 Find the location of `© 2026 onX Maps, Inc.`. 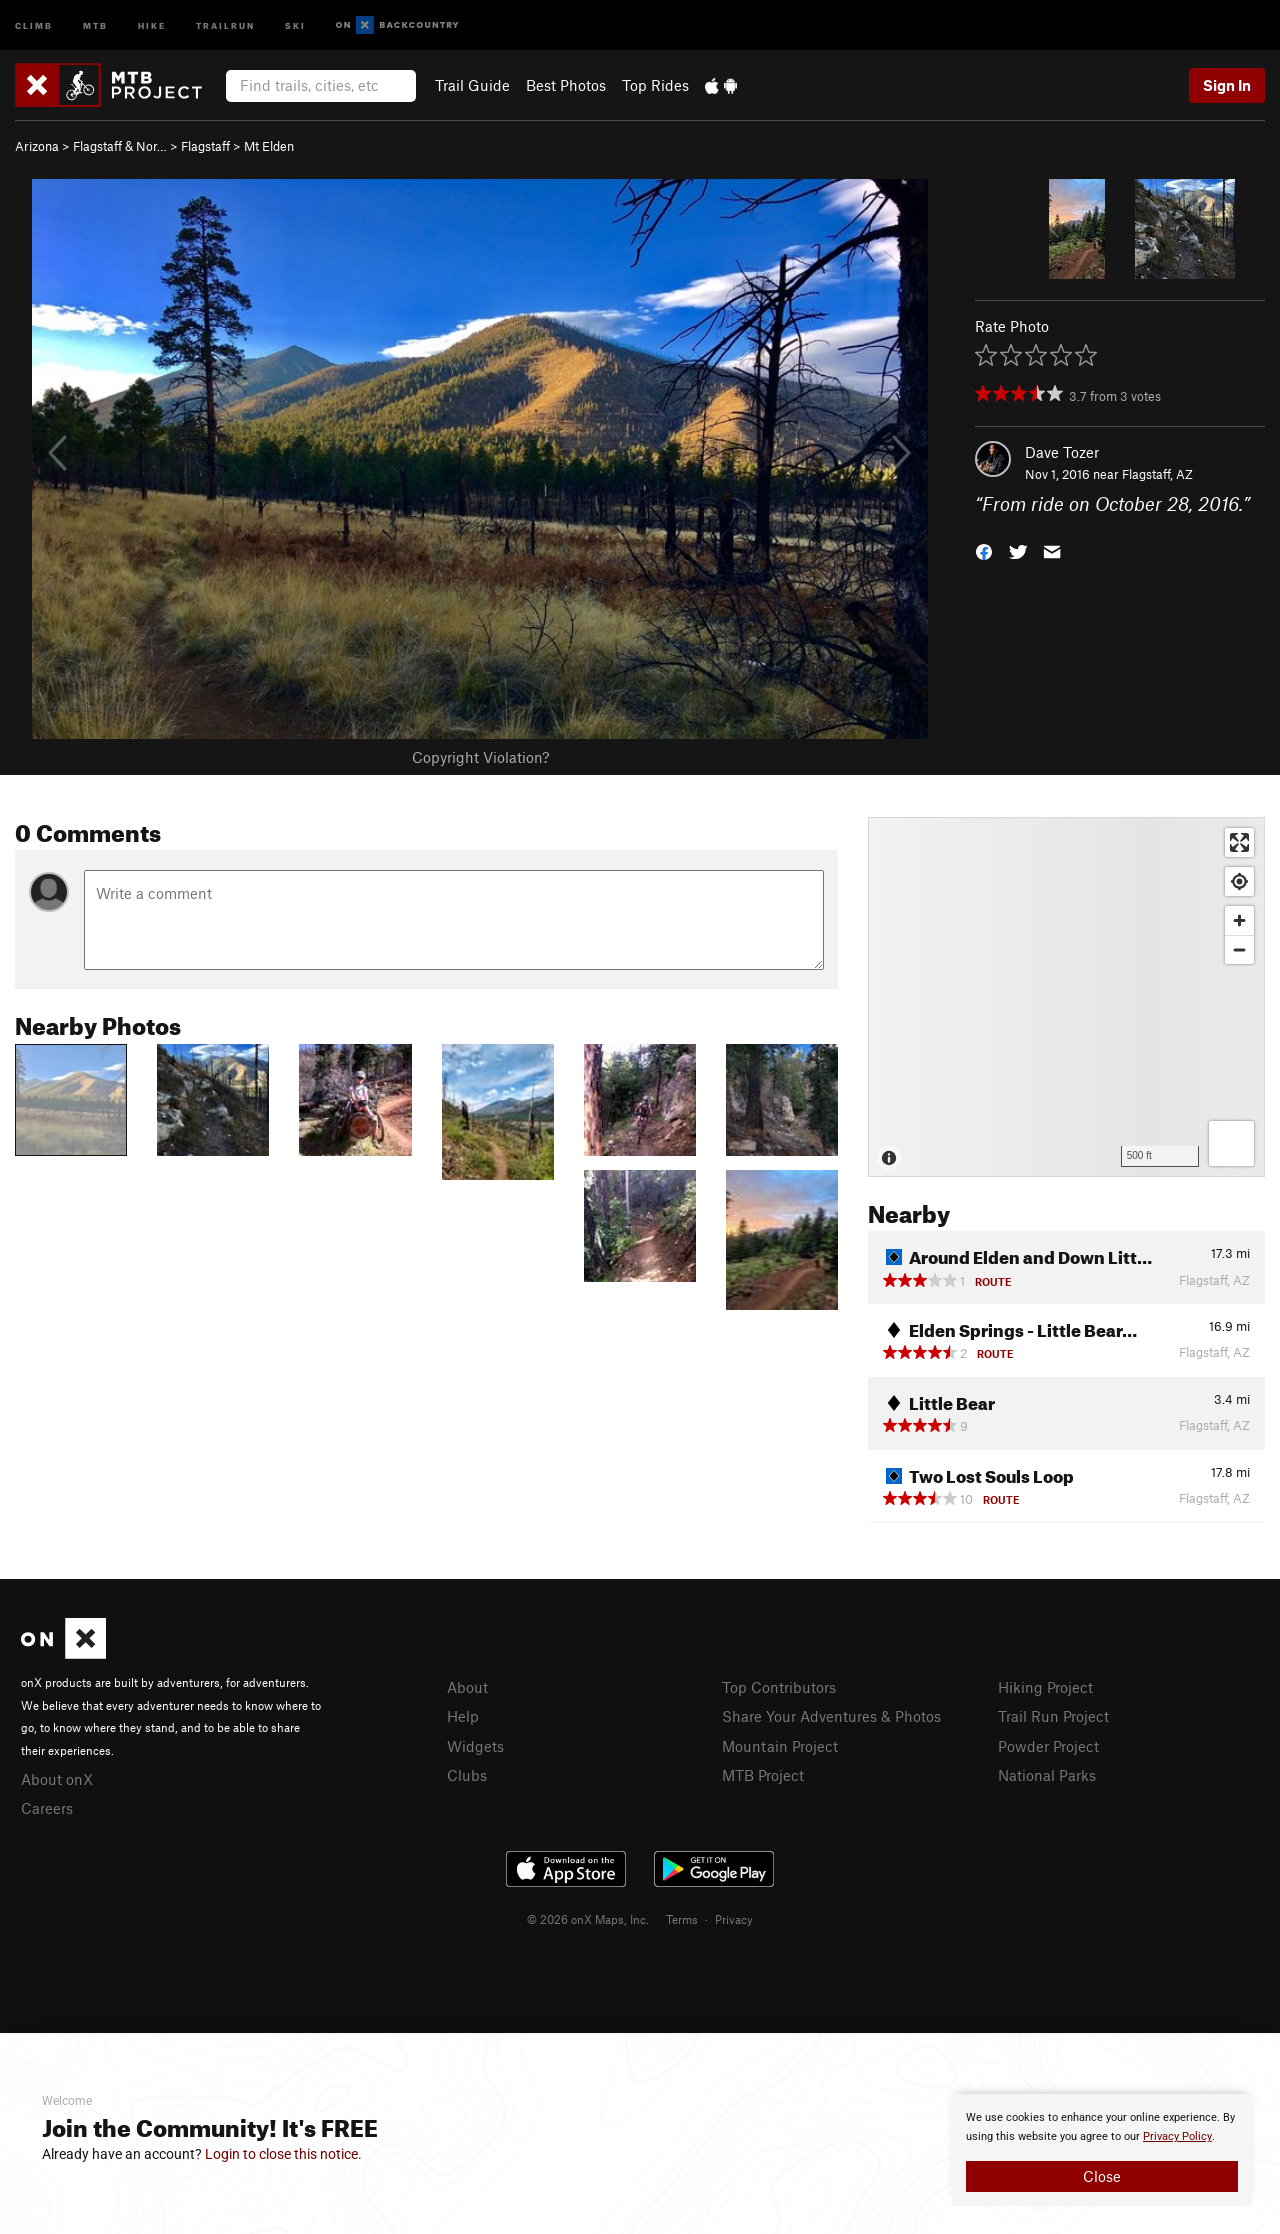

© 2026 onX Maps, Inc. is located at coordinates (588, 1919).